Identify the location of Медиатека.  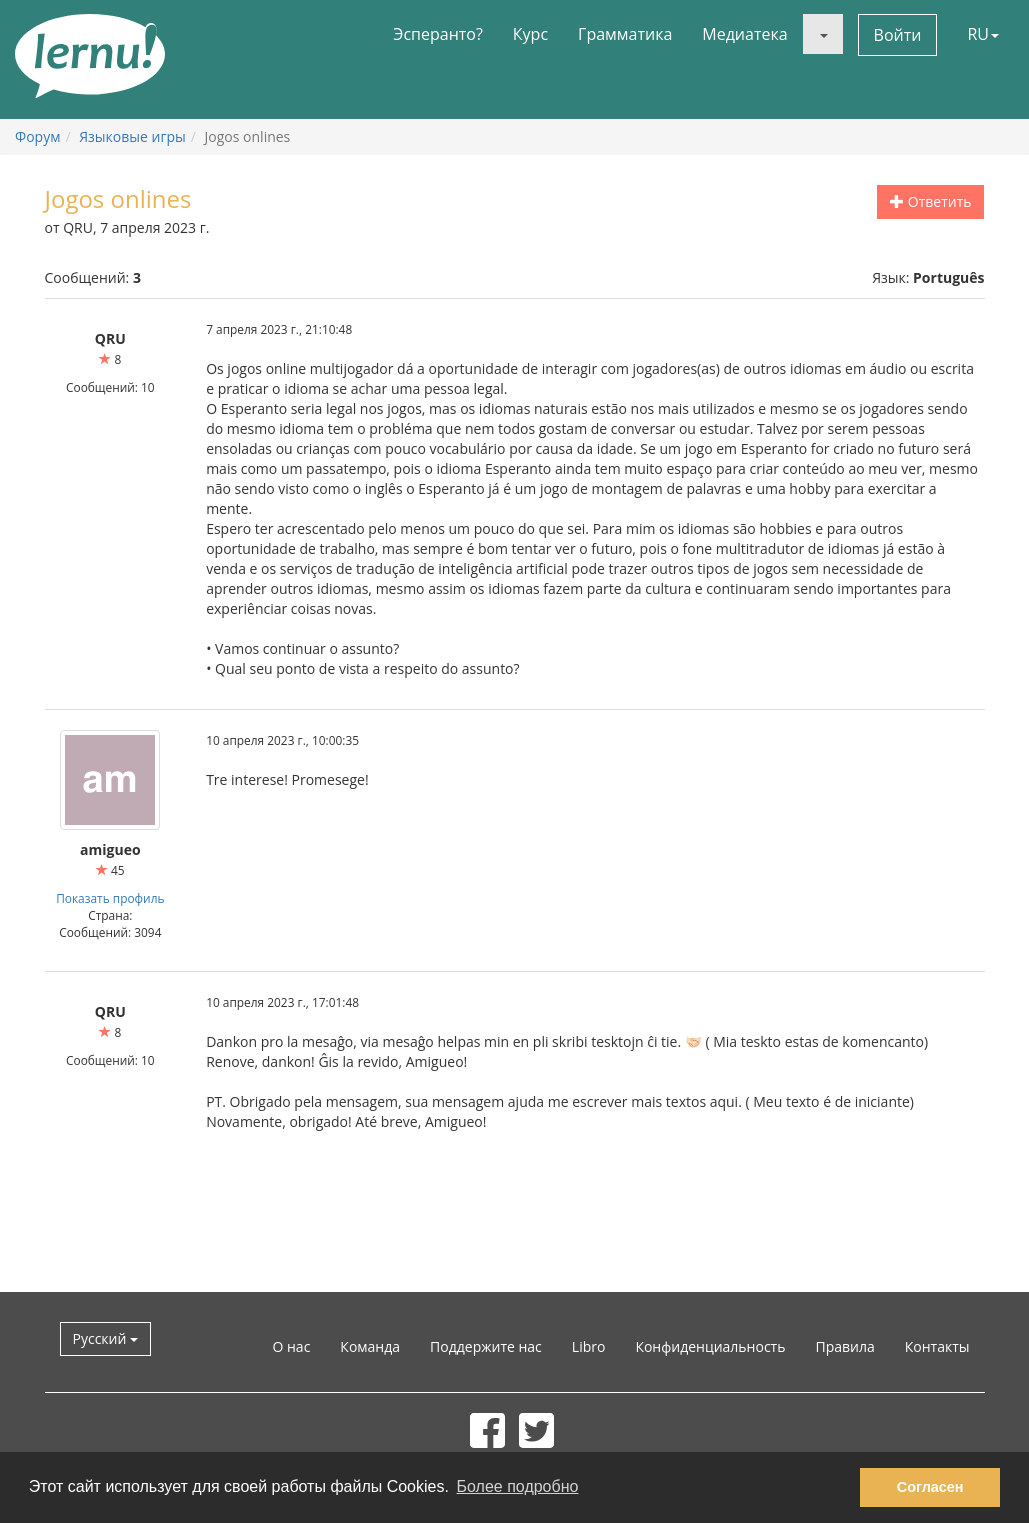
(744, 34).